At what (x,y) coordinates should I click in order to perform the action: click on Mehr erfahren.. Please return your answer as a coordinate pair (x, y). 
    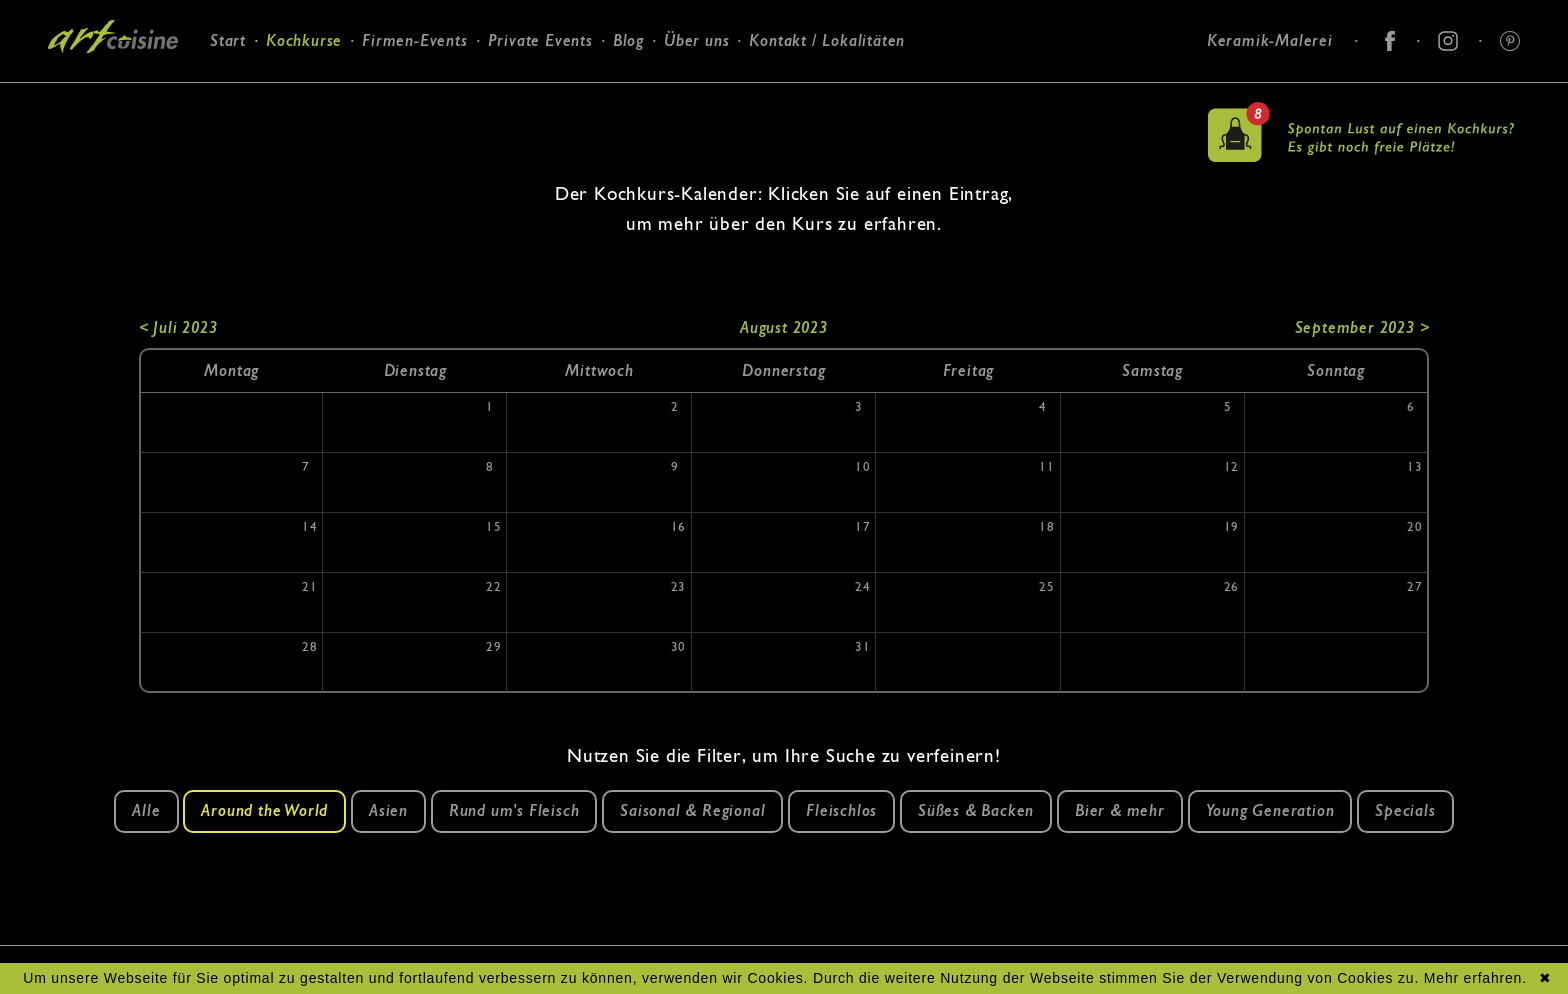
    Looking at the image, I should click on (1475, 978).